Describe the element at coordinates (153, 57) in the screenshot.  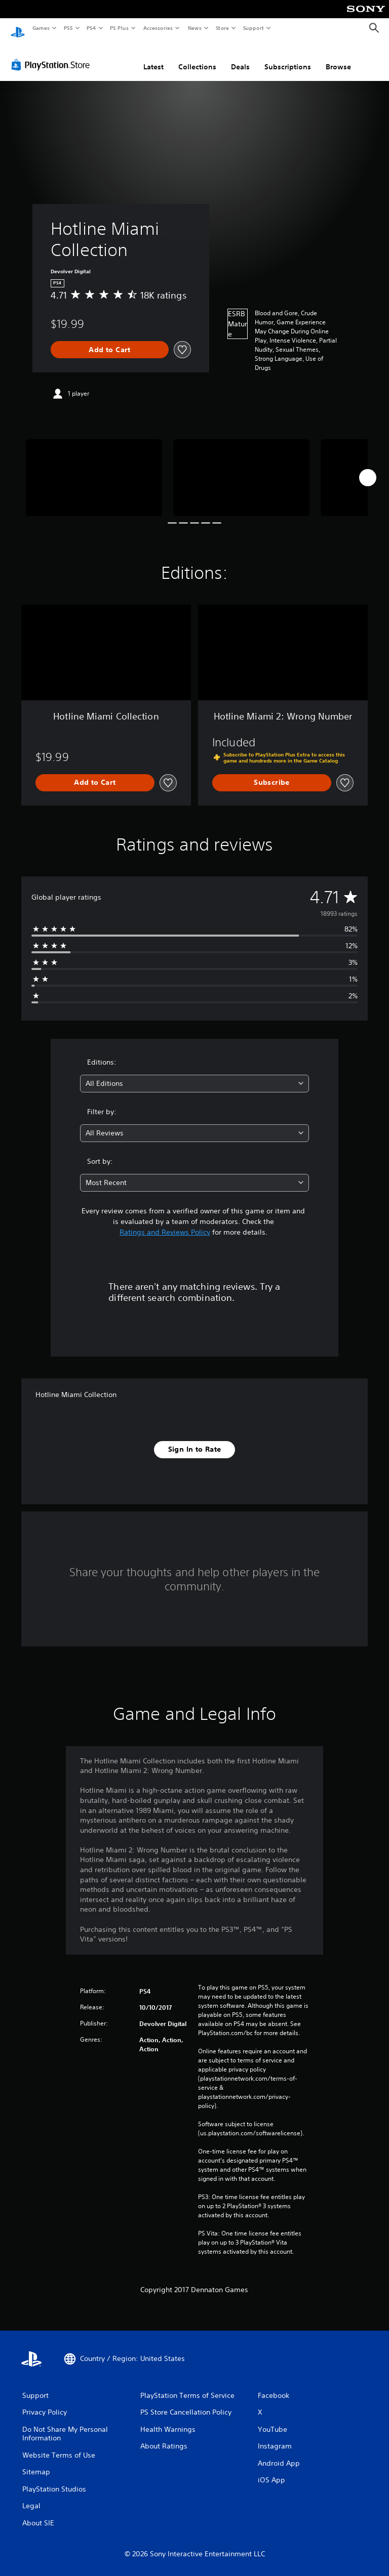
I see `Latest` at that location.